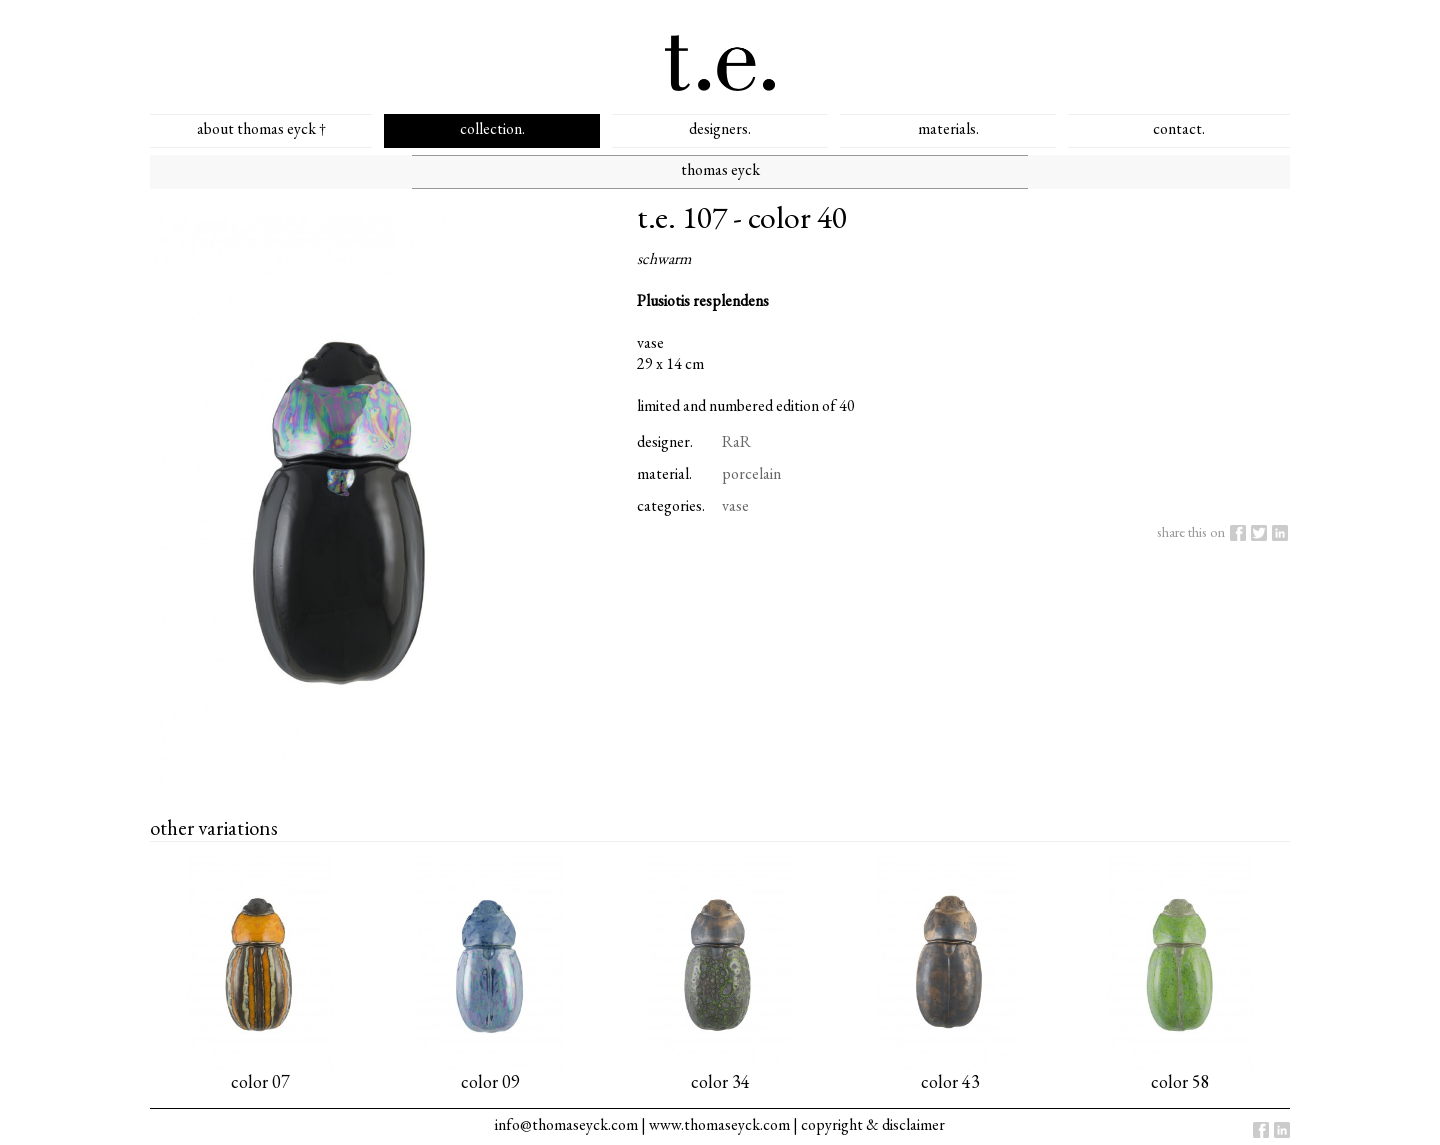  What do you see at coordinates (1179, 128) in the screenshot?
I see `contact.` at bounding box center [1179, 128].